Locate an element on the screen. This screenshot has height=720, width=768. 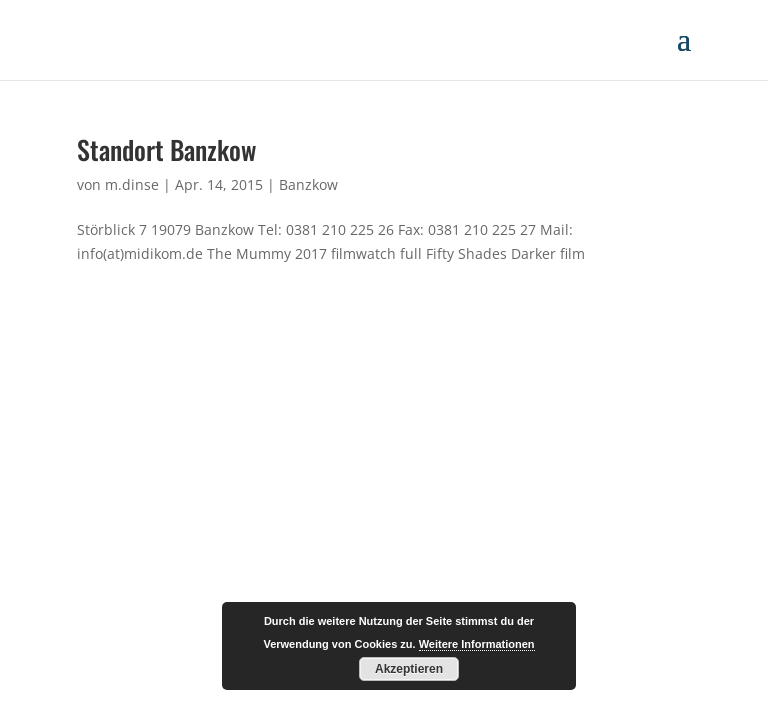
Weitere Informationen is located at coordinates (477, 644).